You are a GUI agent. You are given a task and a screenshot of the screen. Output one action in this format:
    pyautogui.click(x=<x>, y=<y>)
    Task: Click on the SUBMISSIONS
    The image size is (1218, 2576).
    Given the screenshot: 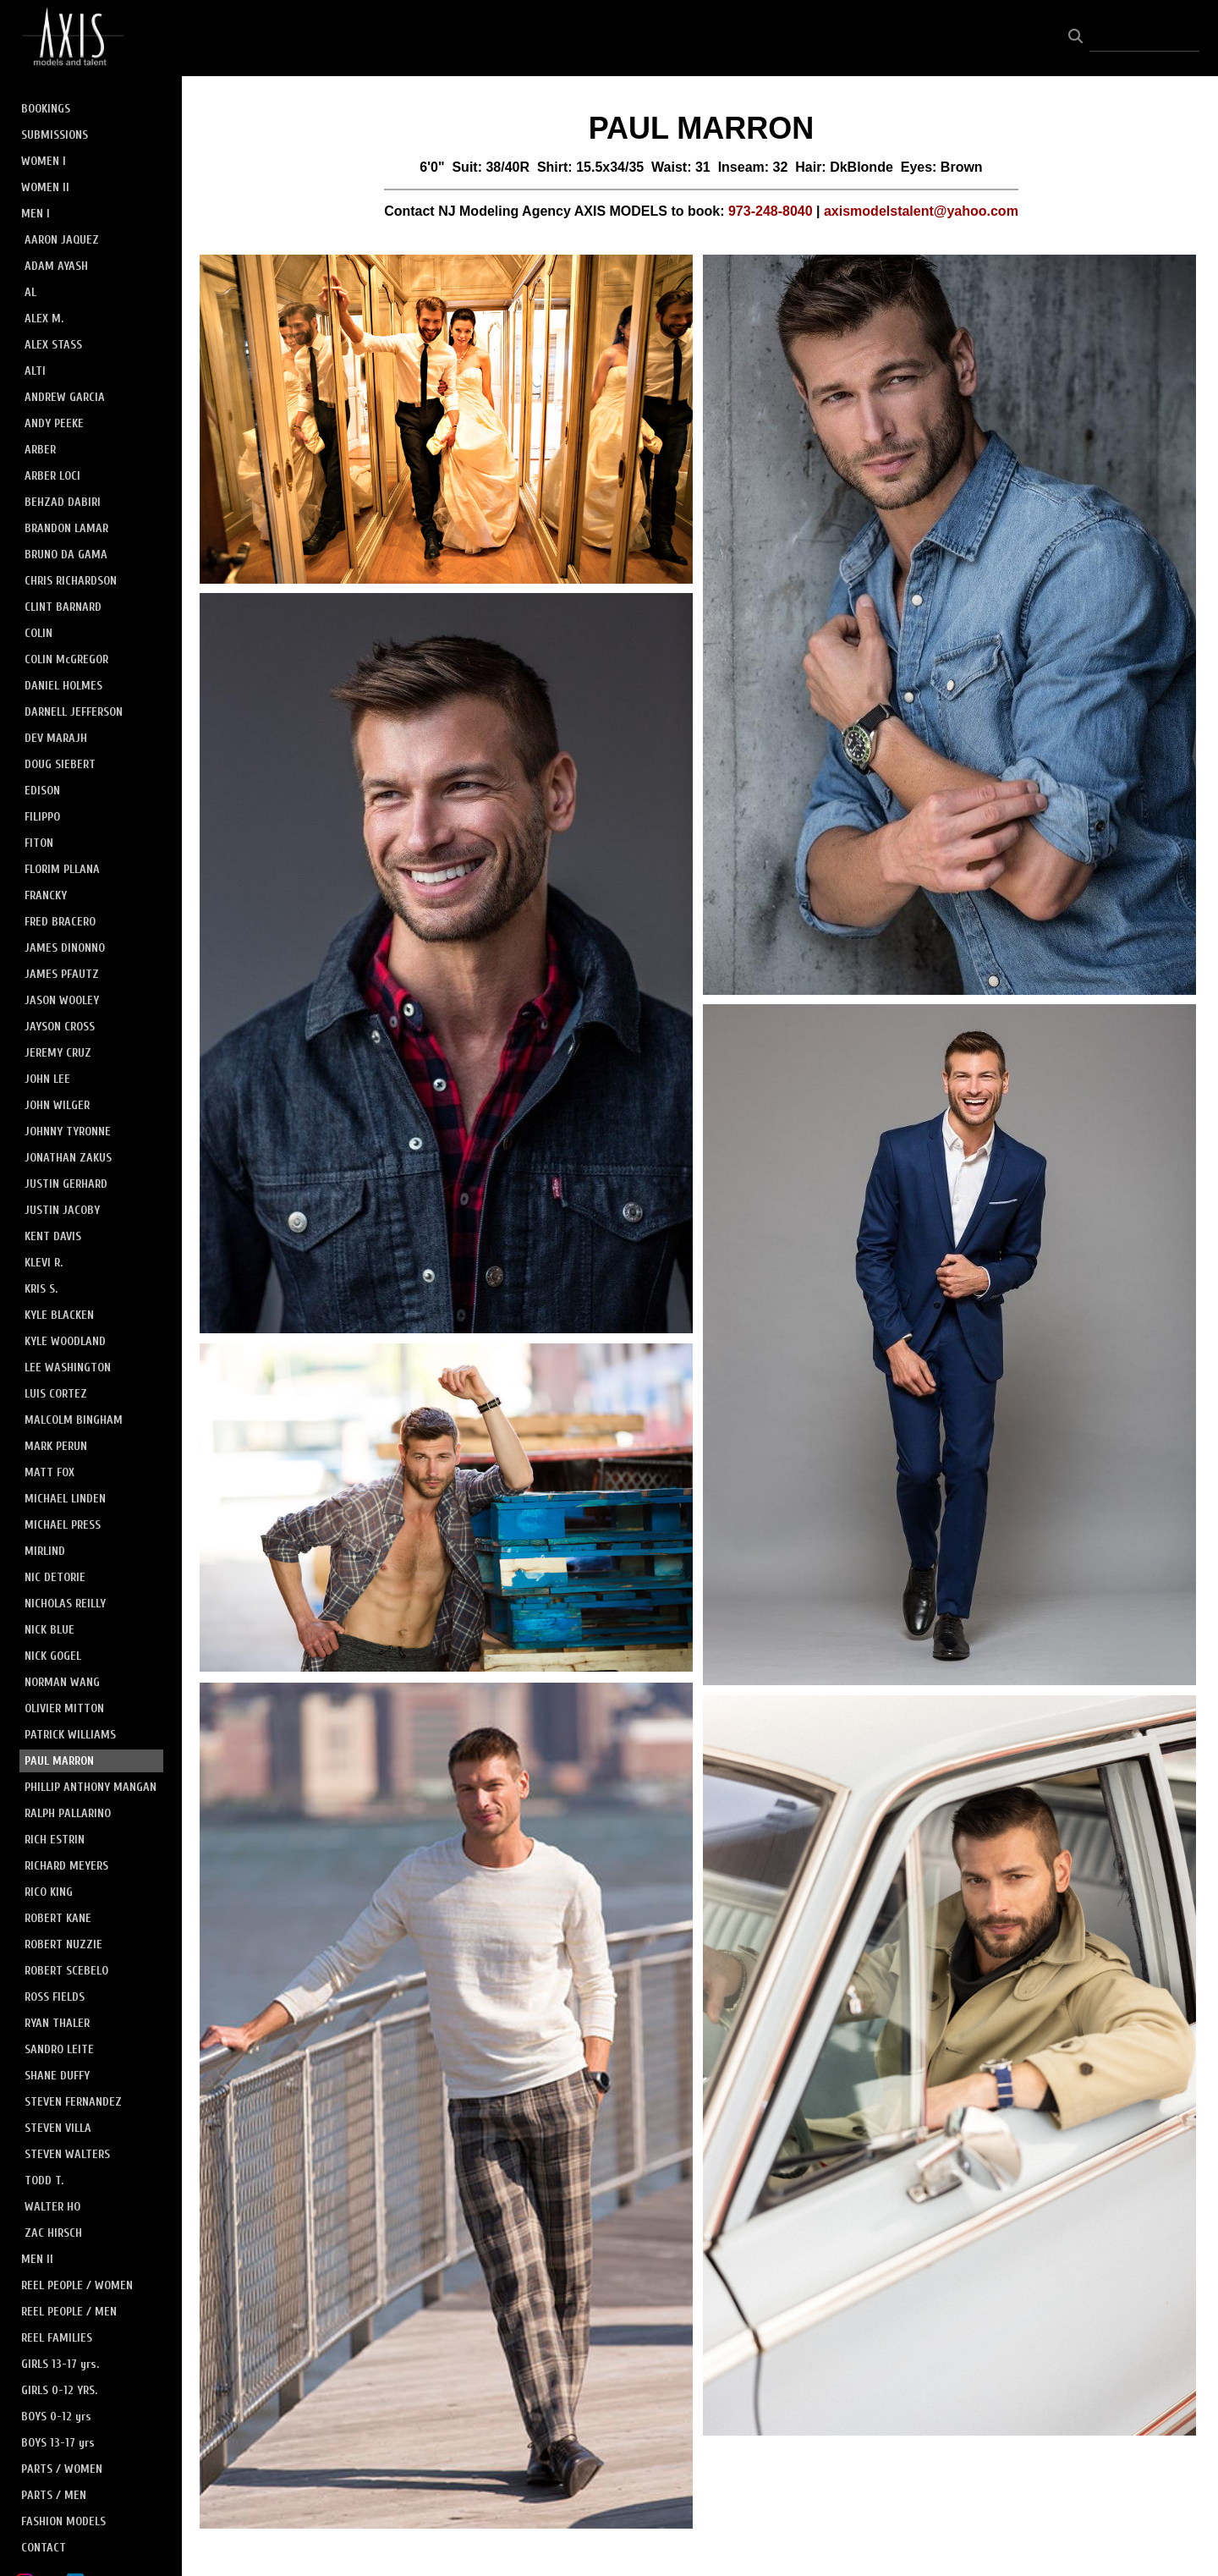 What is the action you would take?
    pyautogui.click(x=54, y=135)
    